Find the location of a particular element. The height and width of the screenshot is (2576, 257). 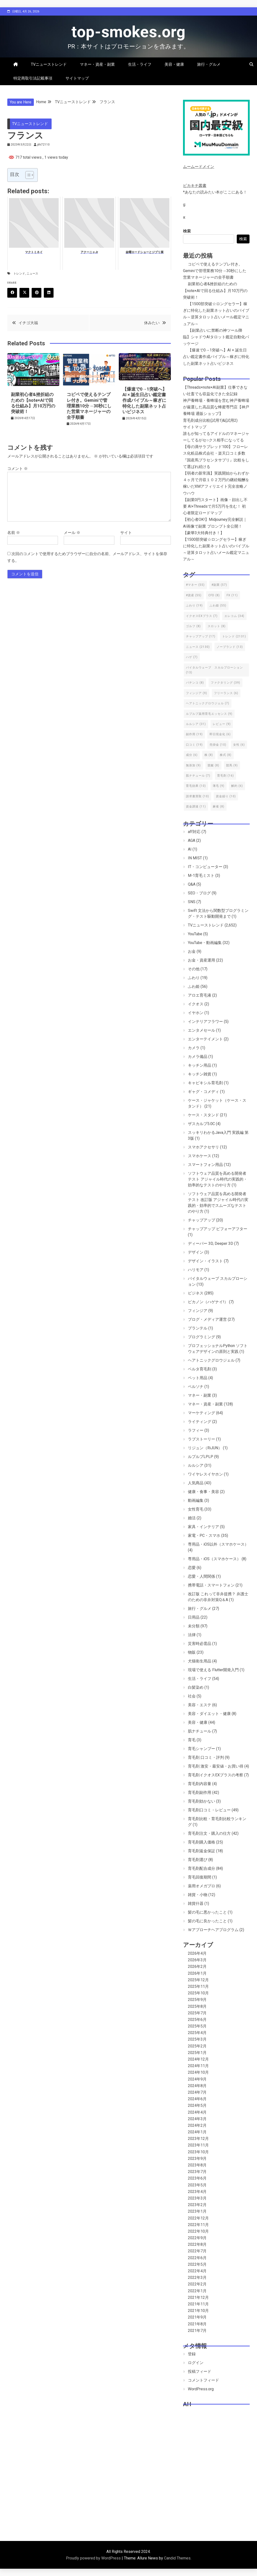

ニュース [ニュース (2,130個の項目)] is located at coordinates (198, 647).